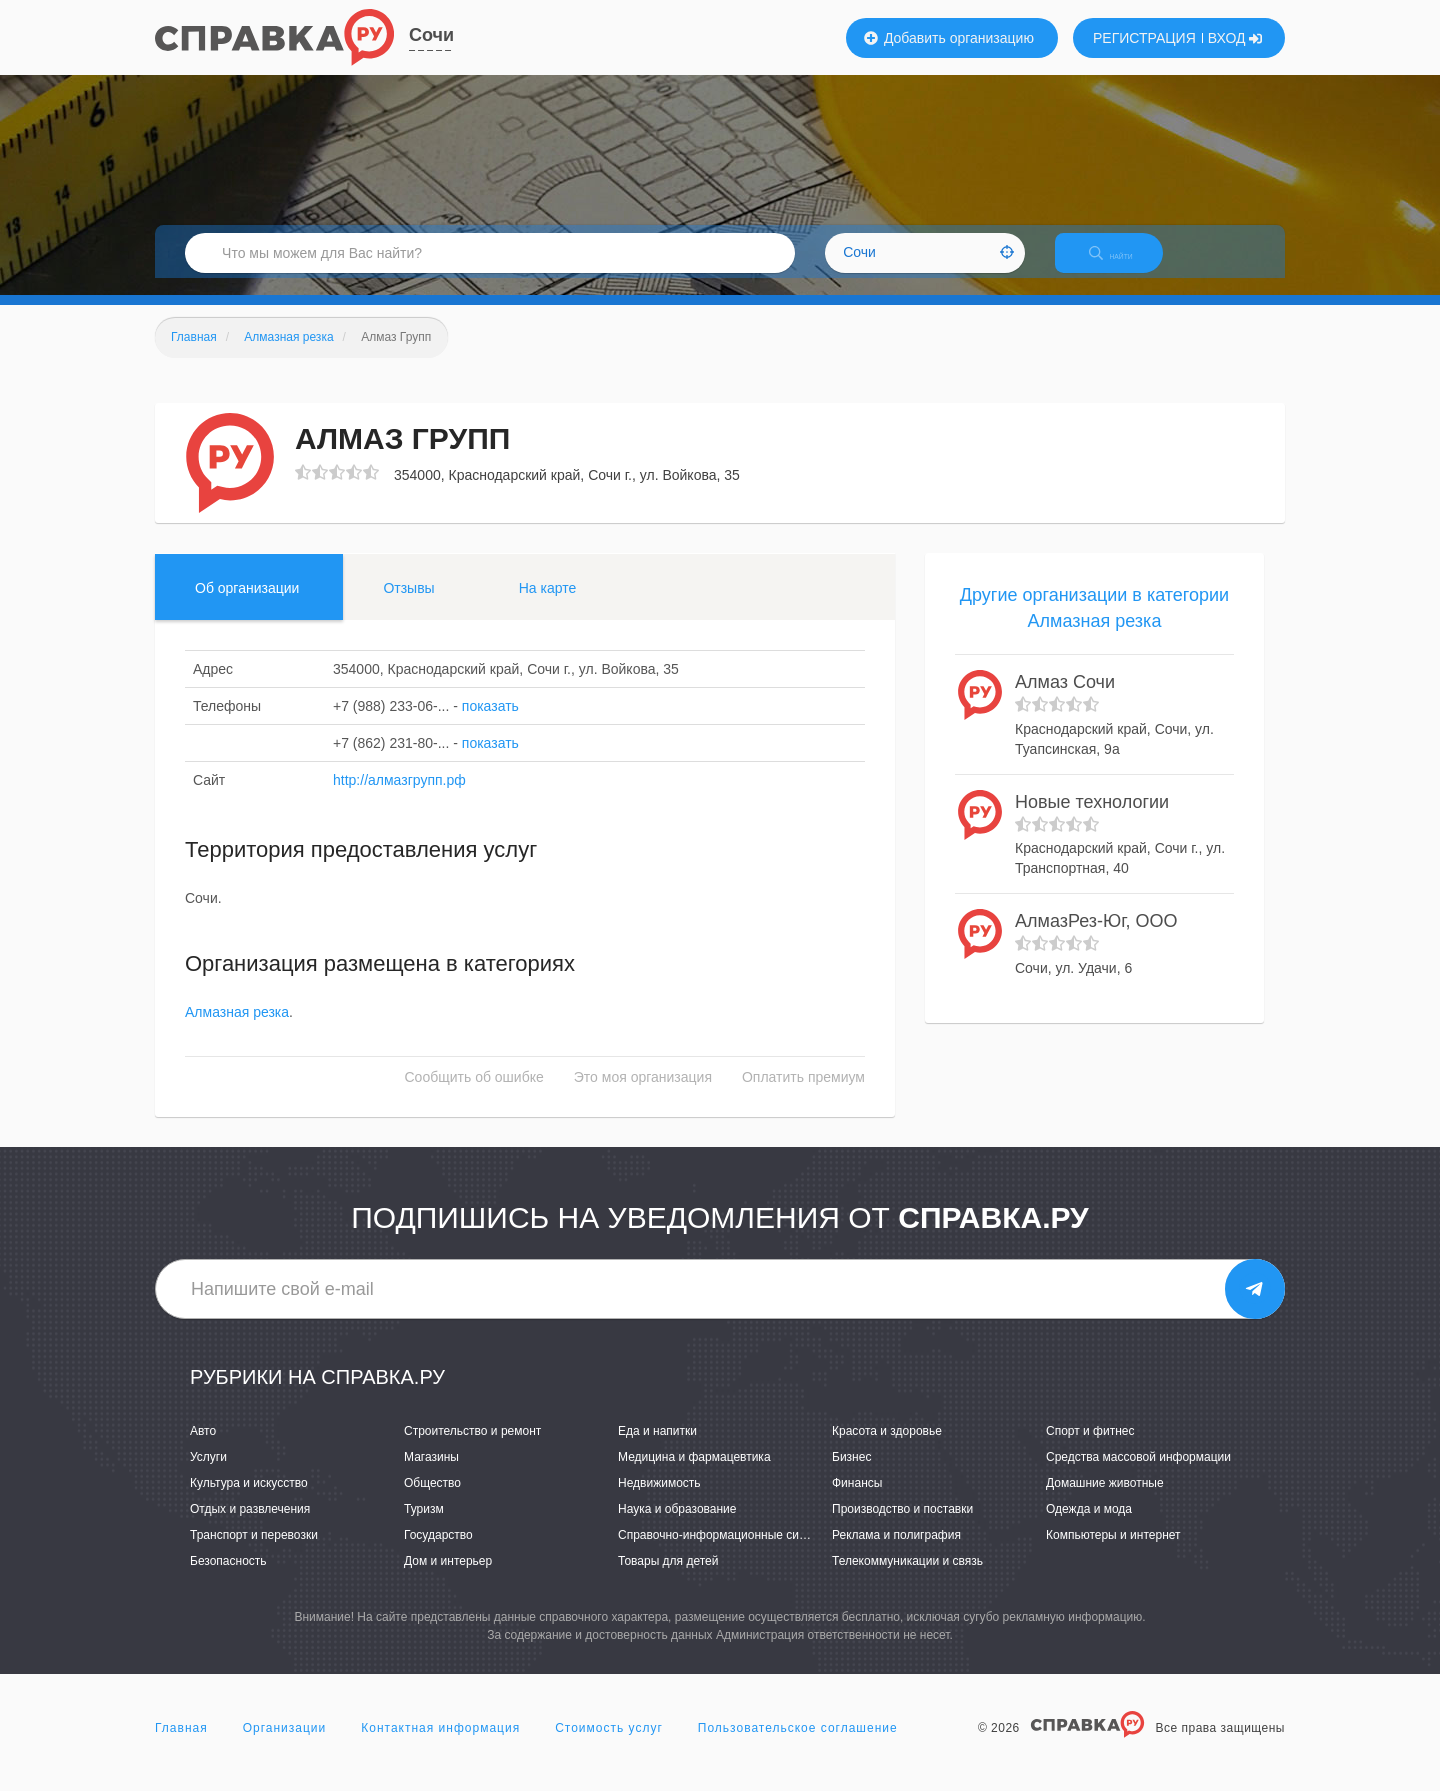  What do you see at coordinates (657, 1448) in the screenshot?
I see `Еда и напитки` at bounding box center [657, 1448].